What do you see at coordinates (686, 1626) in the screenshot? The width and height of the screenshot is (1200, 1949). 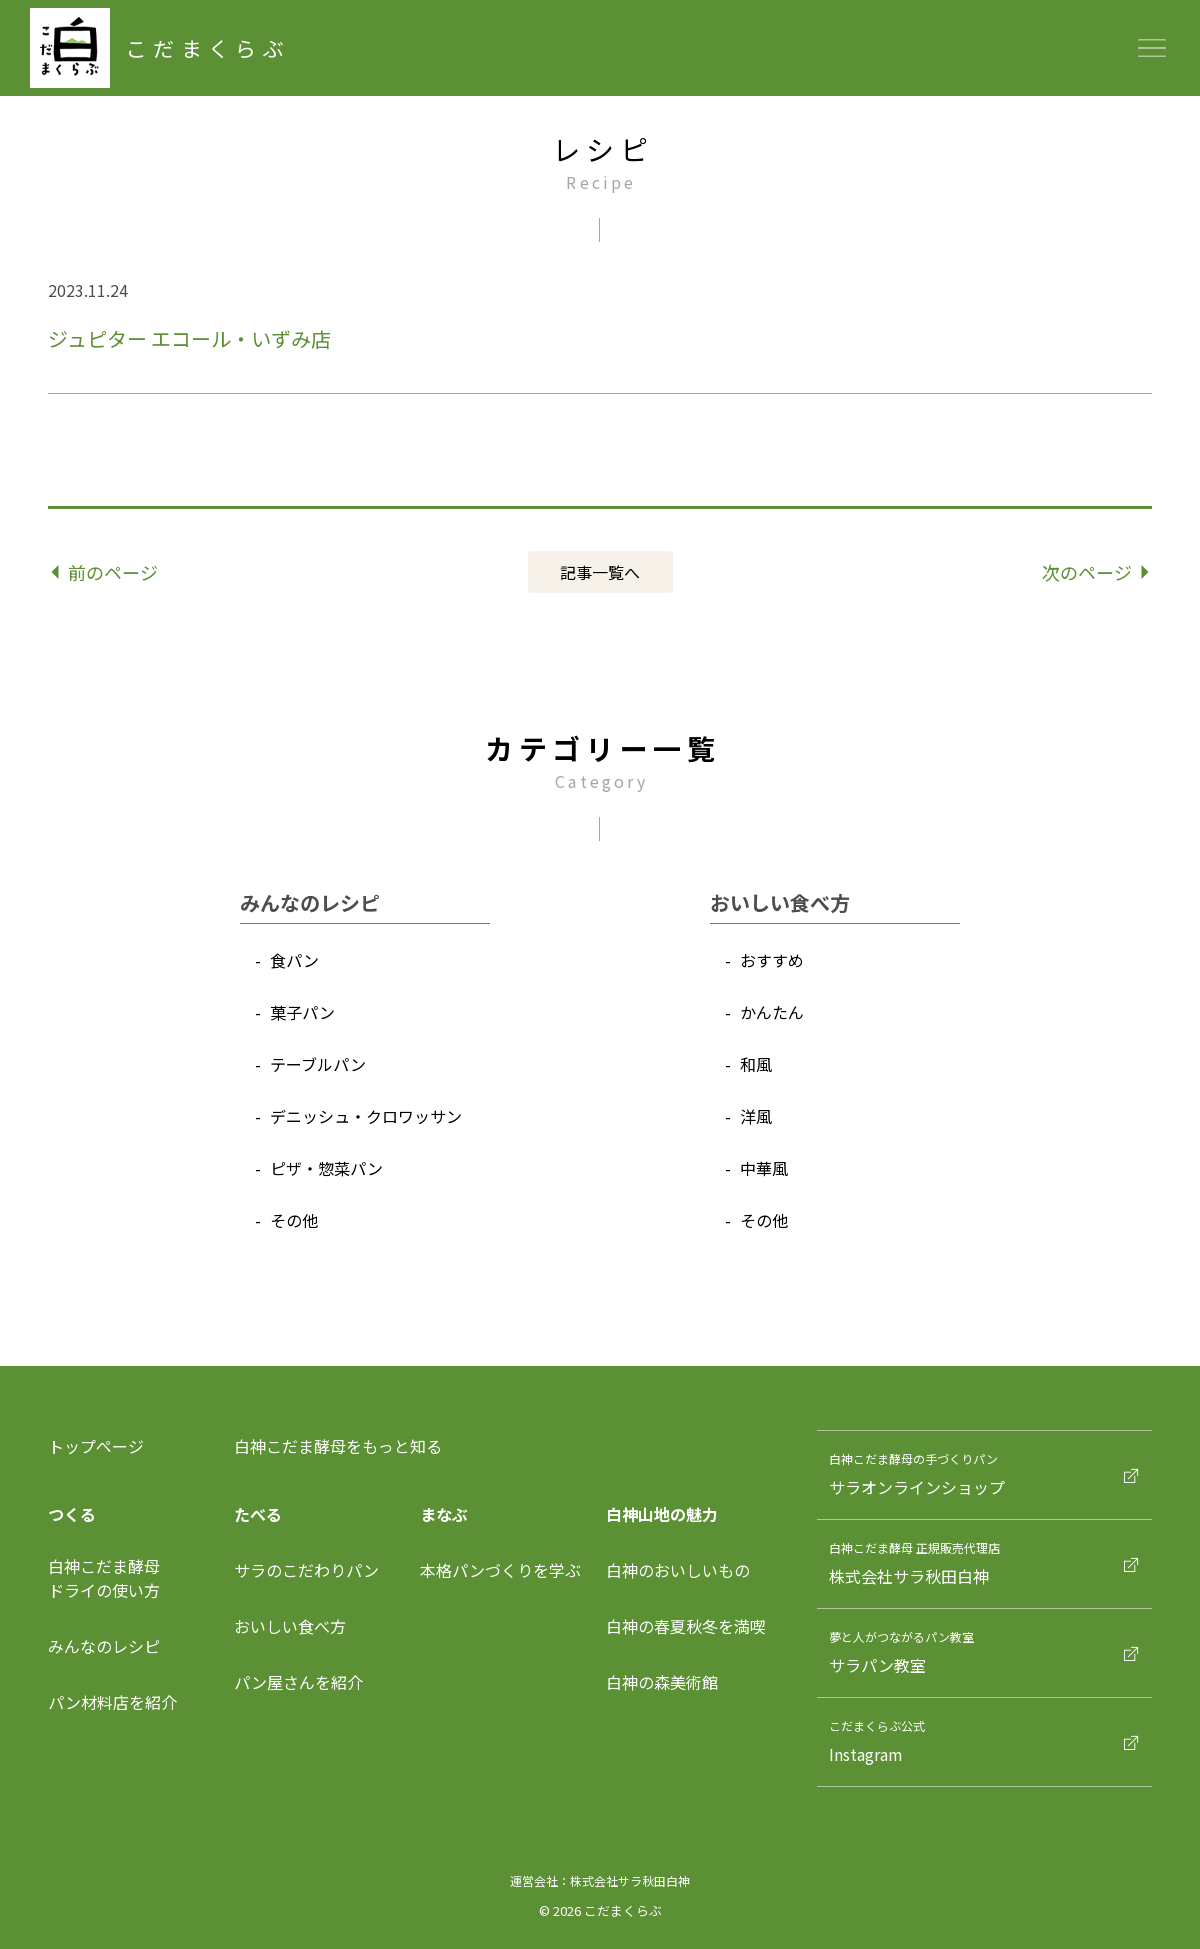 I see `白神の春夏秋冬を満喫` at bounding box center [686, 1626].